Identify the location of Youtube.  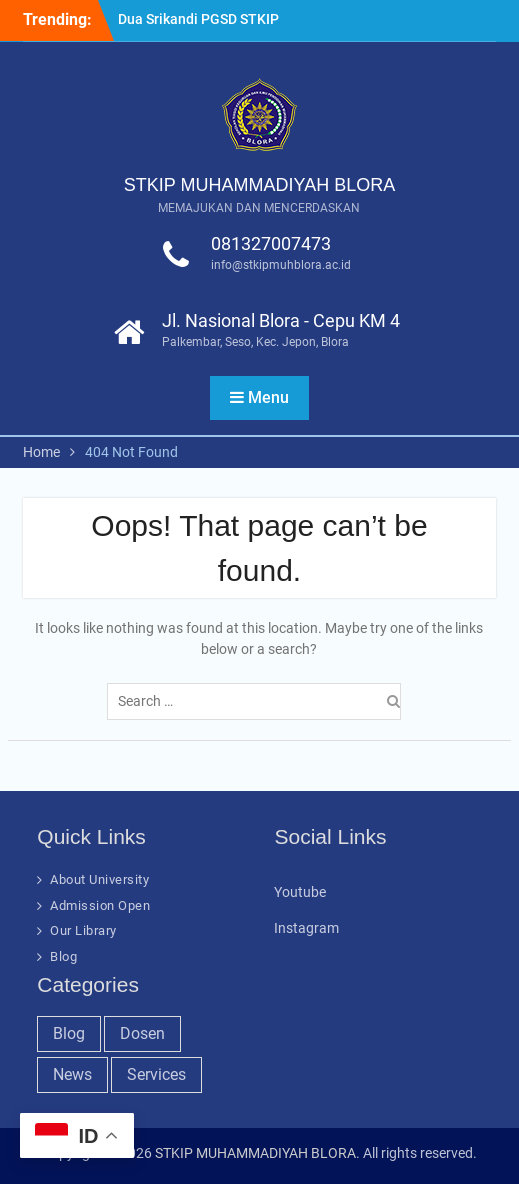
(300, 892).